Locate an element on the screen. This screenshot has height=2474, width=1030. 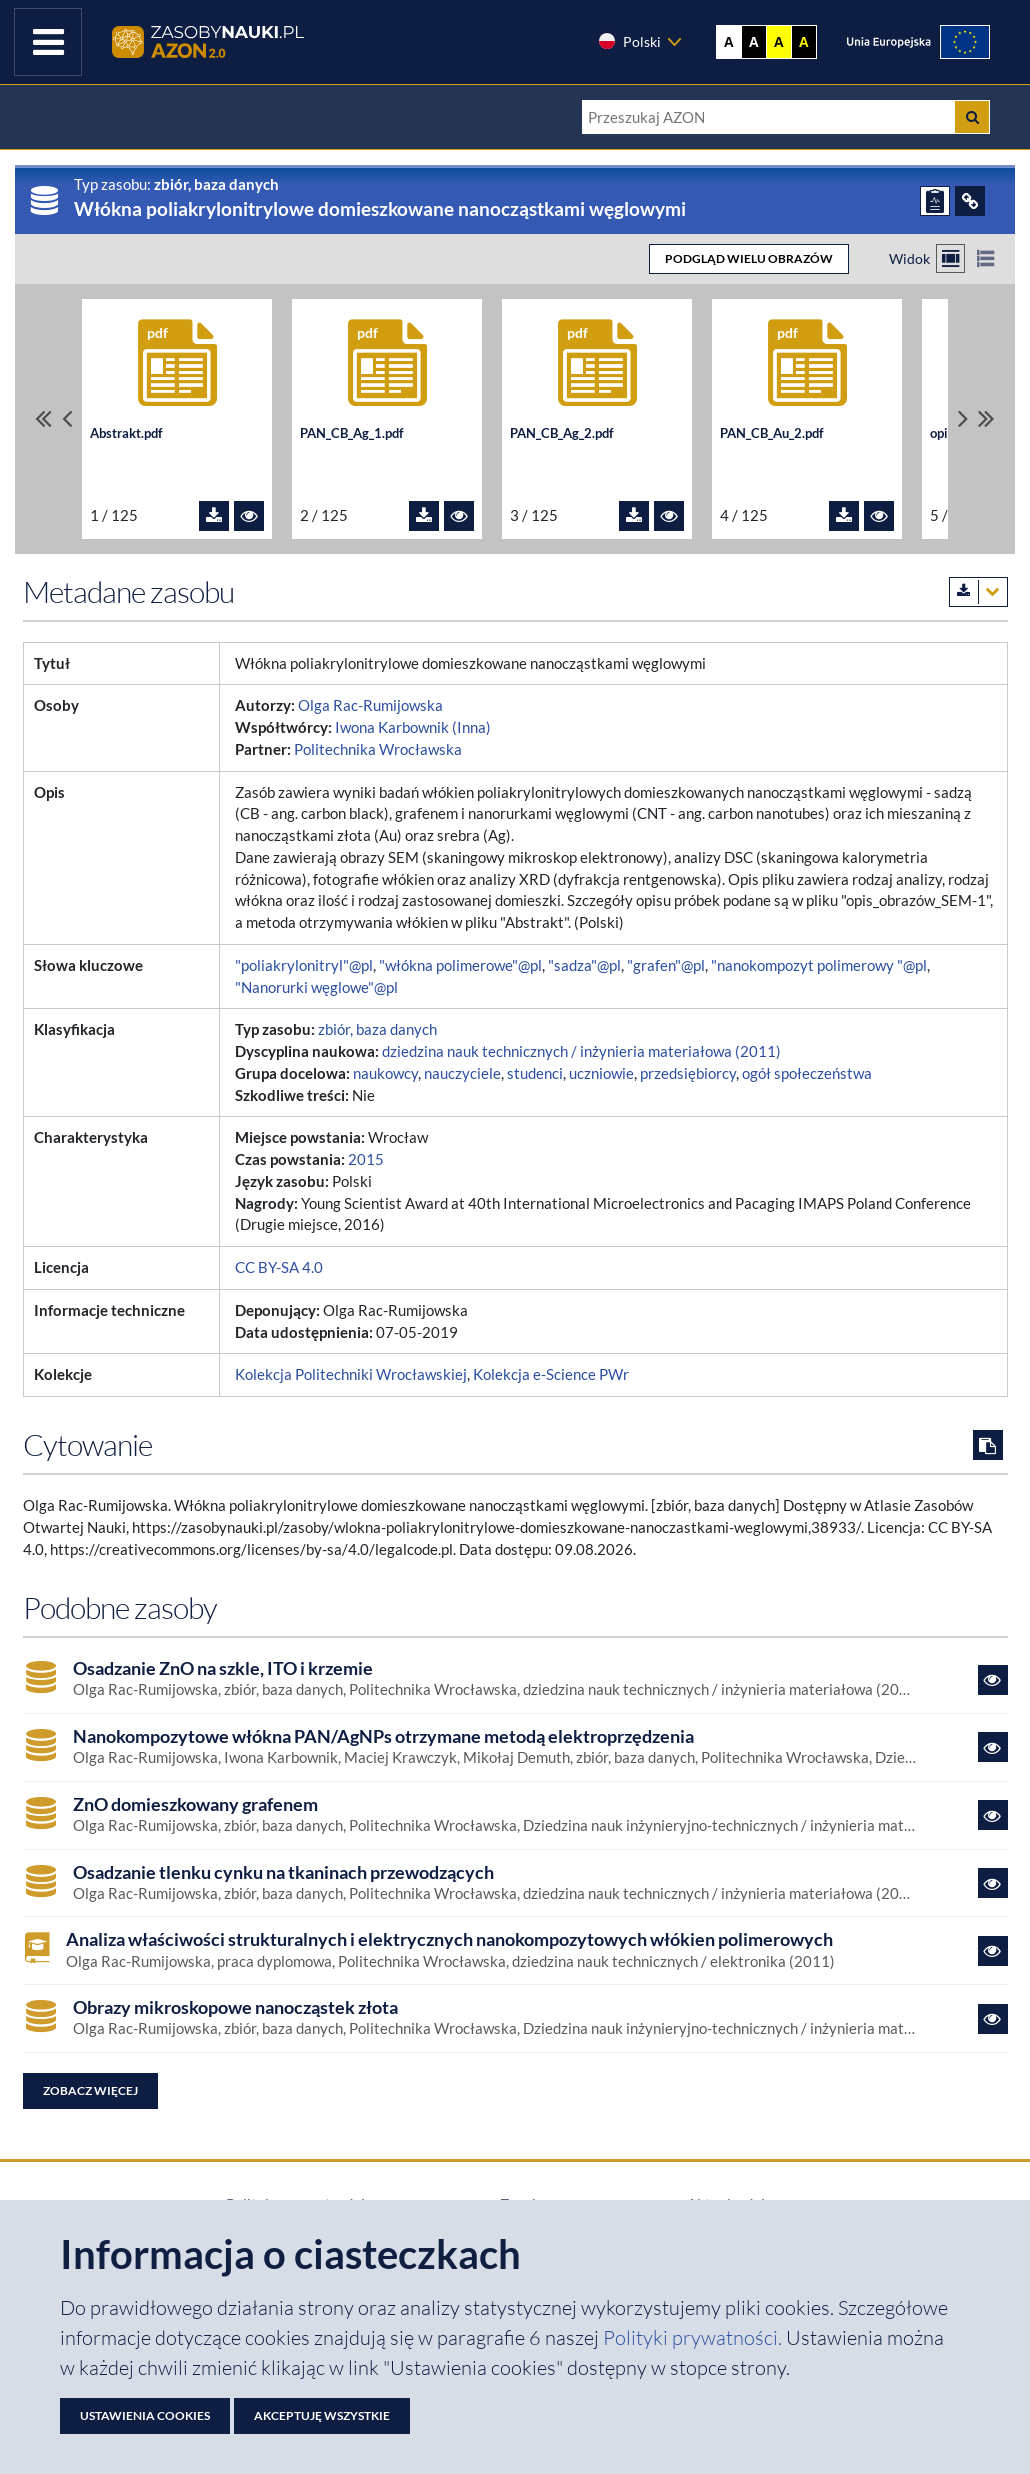
Polityki prywatności. [Dokument PDF: Polityka prywatności] is located at coordinates (694, 2337).